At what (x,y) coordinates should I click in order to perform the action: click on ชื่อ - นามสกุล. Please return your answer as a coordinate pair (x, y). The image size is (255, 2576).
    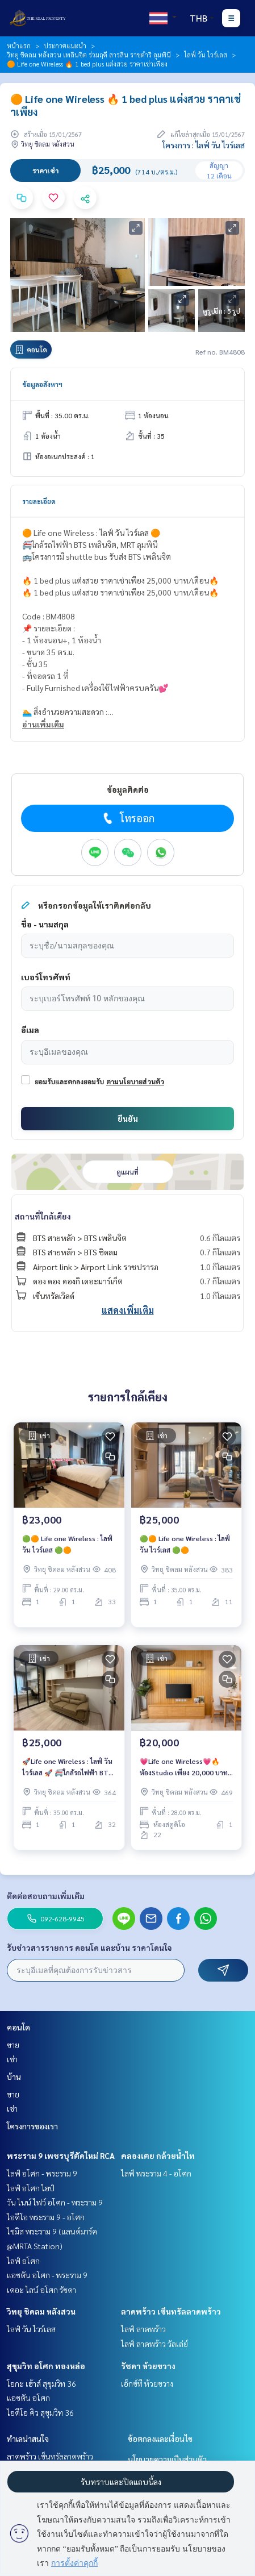
    Looking at the image, I should click on (45, 924).